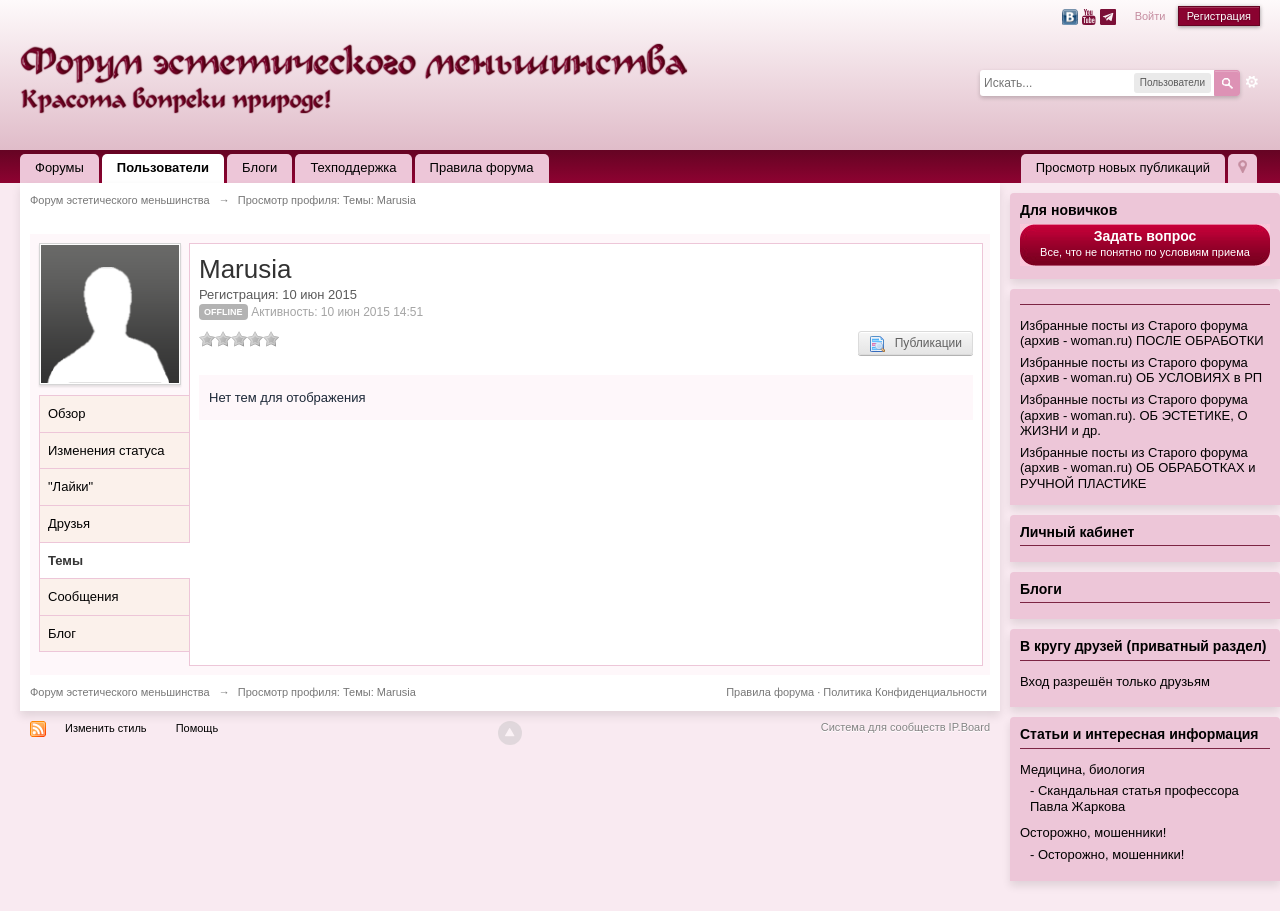 This screenshot has width=1280, height=911. I want to click on Избранные посты из Старого форума (архив - woman.ru) ОБ УСЛОВИЯХ в РП, so click(1141, 370).